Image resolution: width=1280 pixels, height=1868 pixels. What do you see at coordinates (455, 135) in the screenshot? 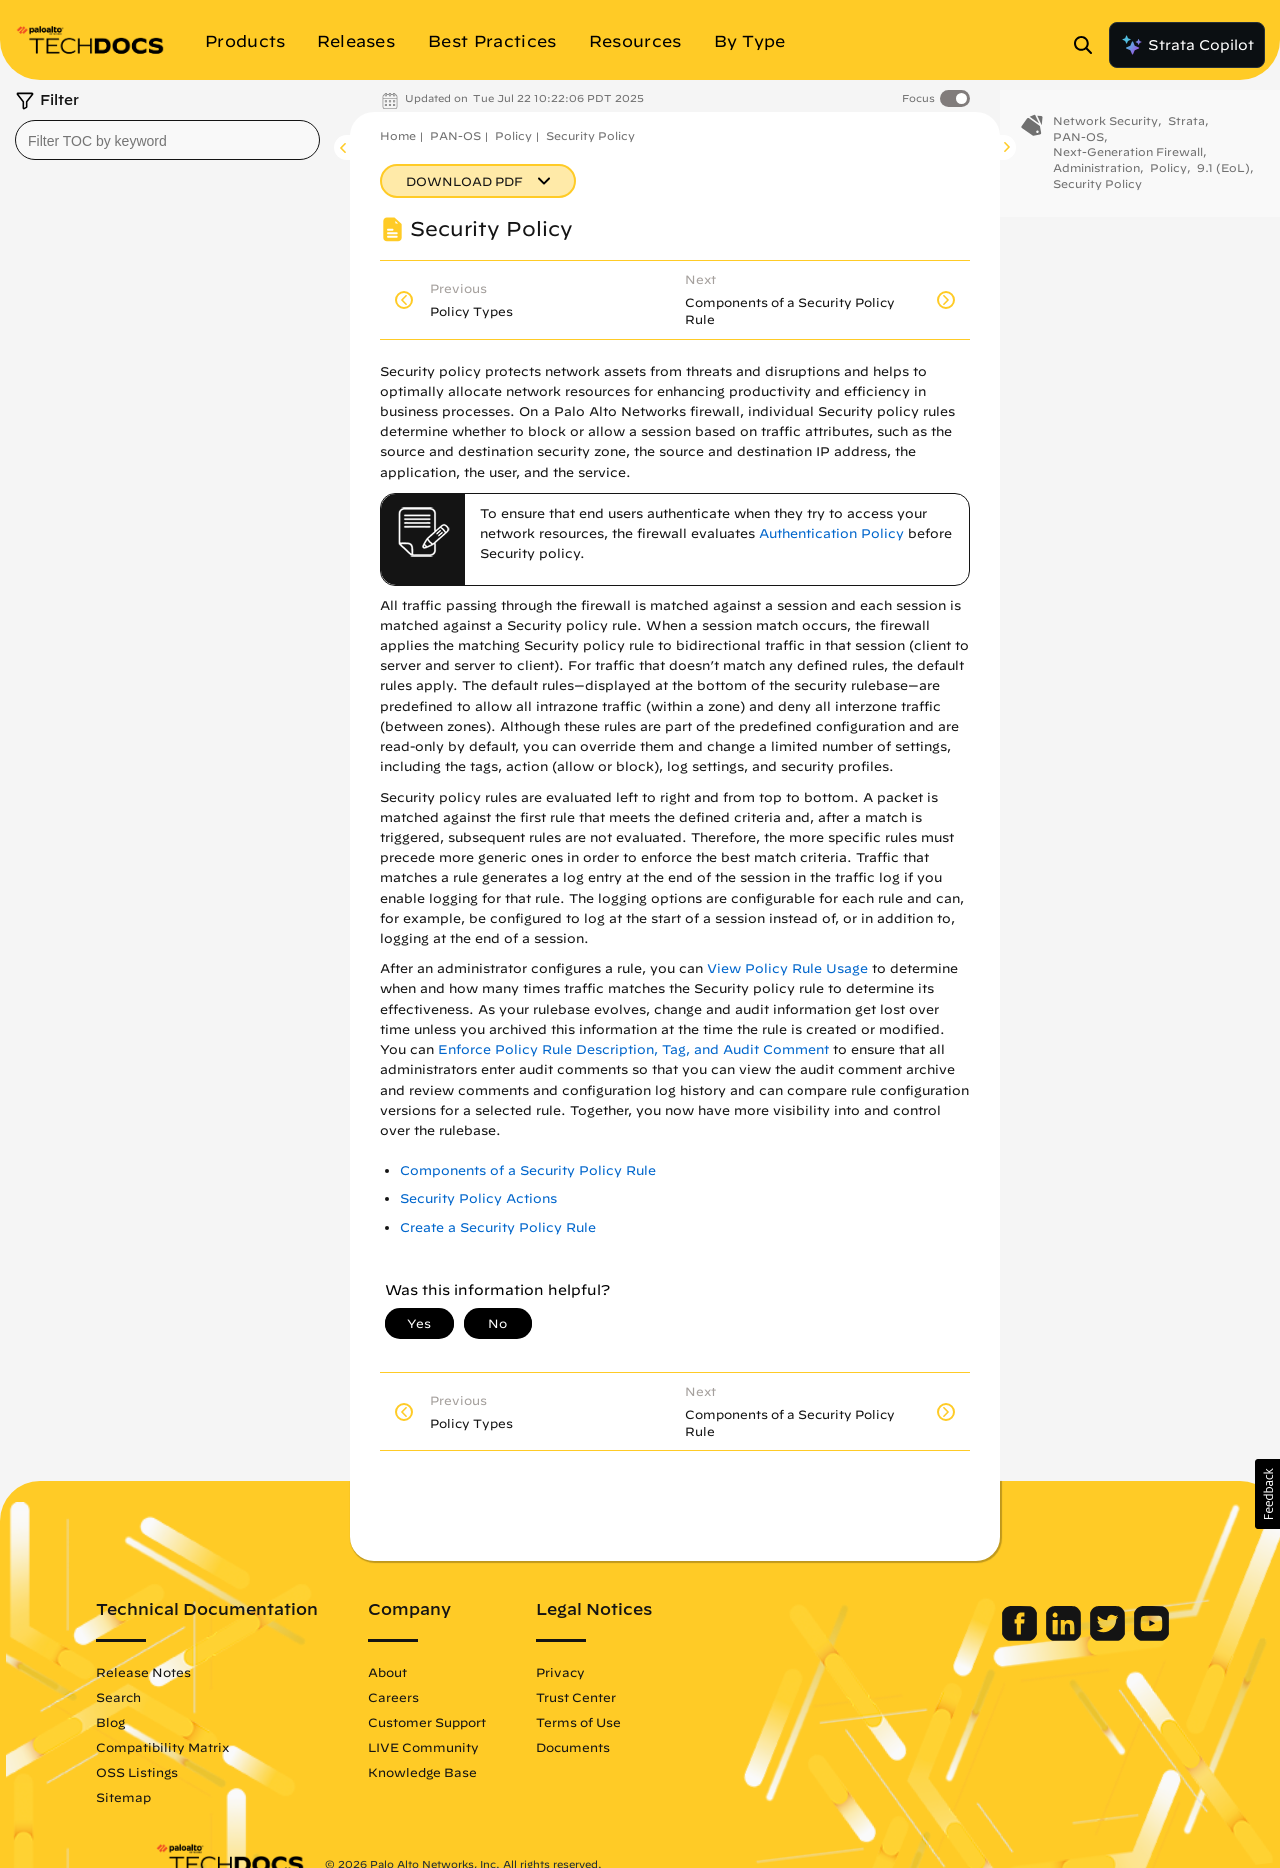
I see `PAN-OS` at bounding box center [455, 135].